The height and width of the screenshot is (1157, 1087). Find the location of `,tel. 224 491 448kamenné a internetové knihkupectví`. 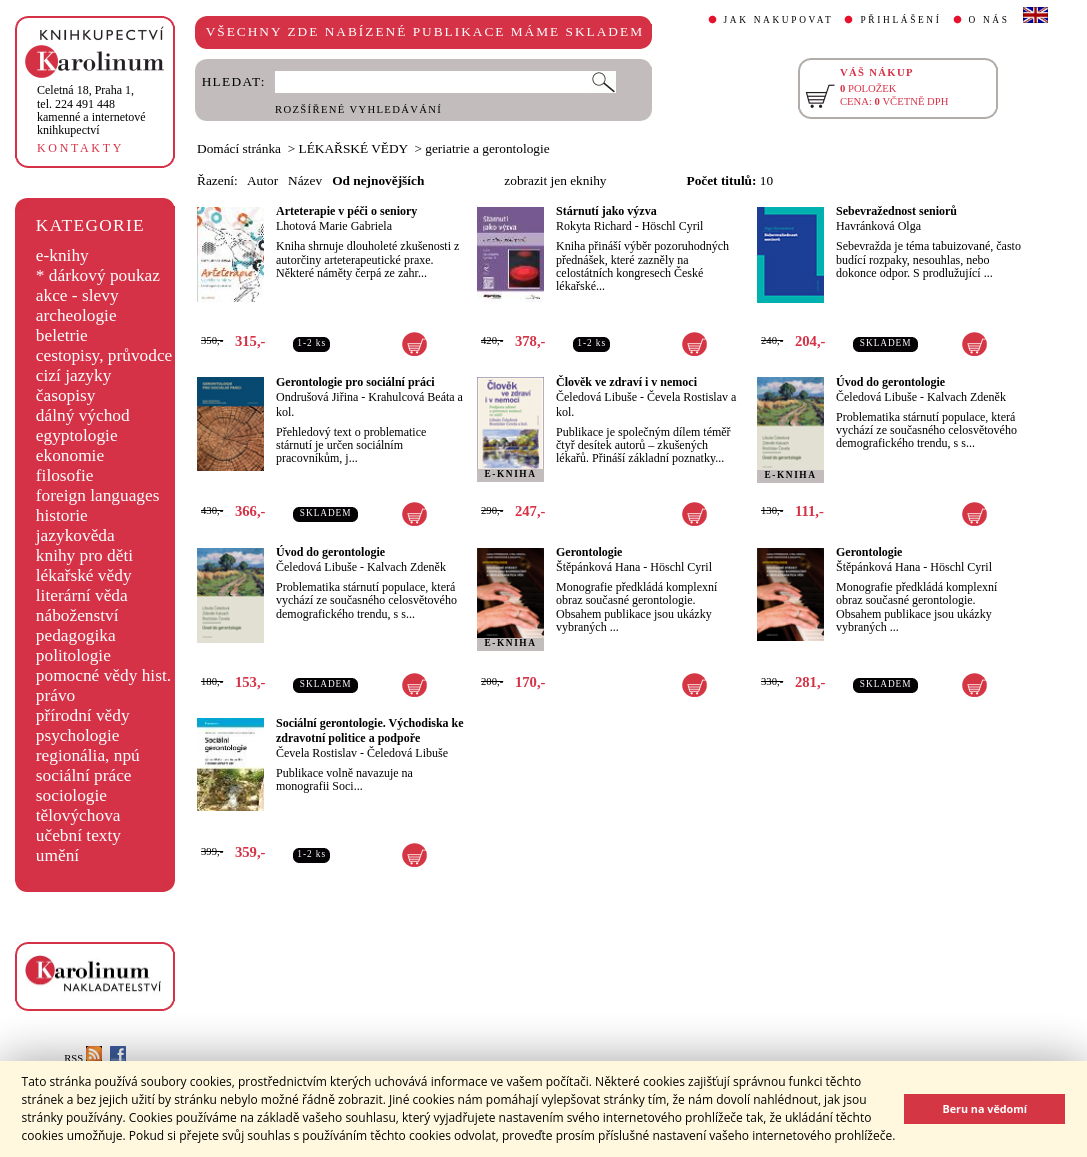

,tel. 224 491 448kamenné a internetové knihkupectví is located at coordinates (91, 110).